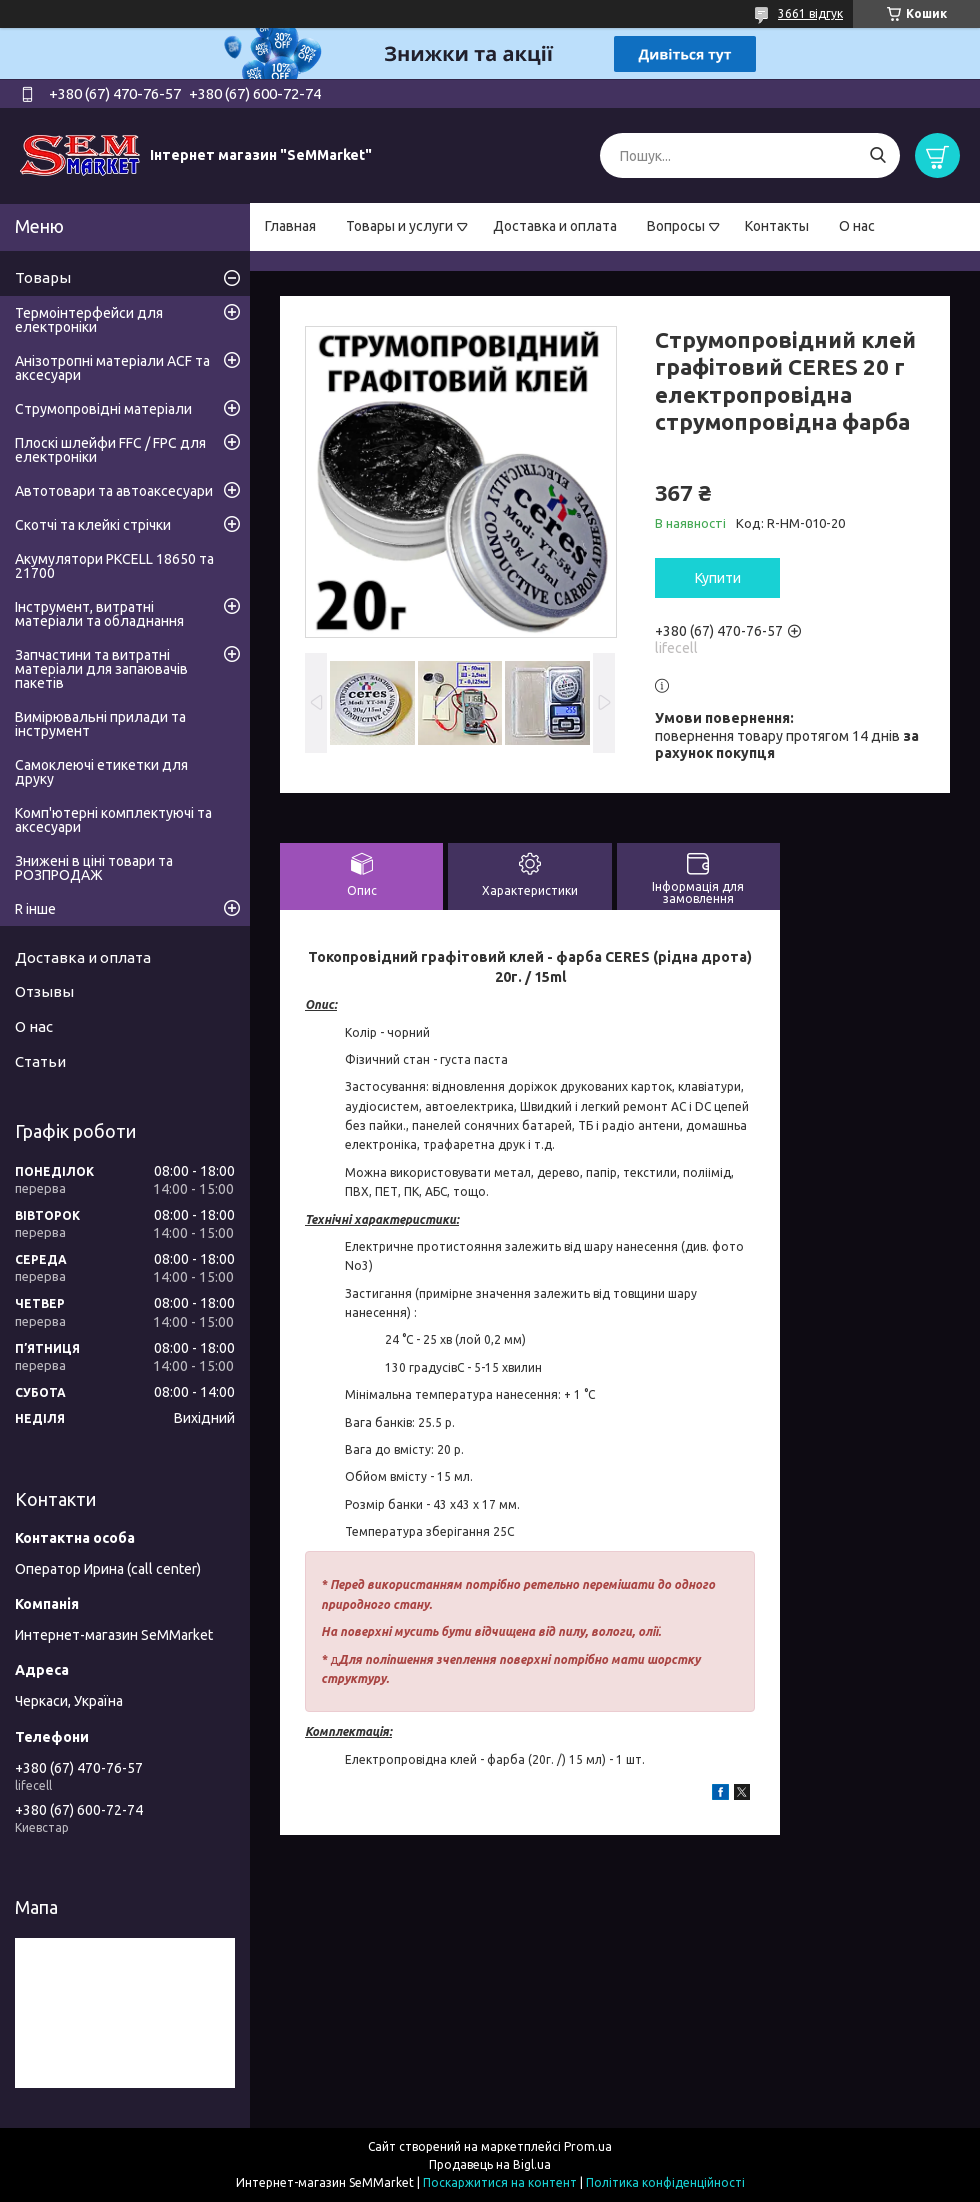  I want to click on Главная, so click(290, 226).